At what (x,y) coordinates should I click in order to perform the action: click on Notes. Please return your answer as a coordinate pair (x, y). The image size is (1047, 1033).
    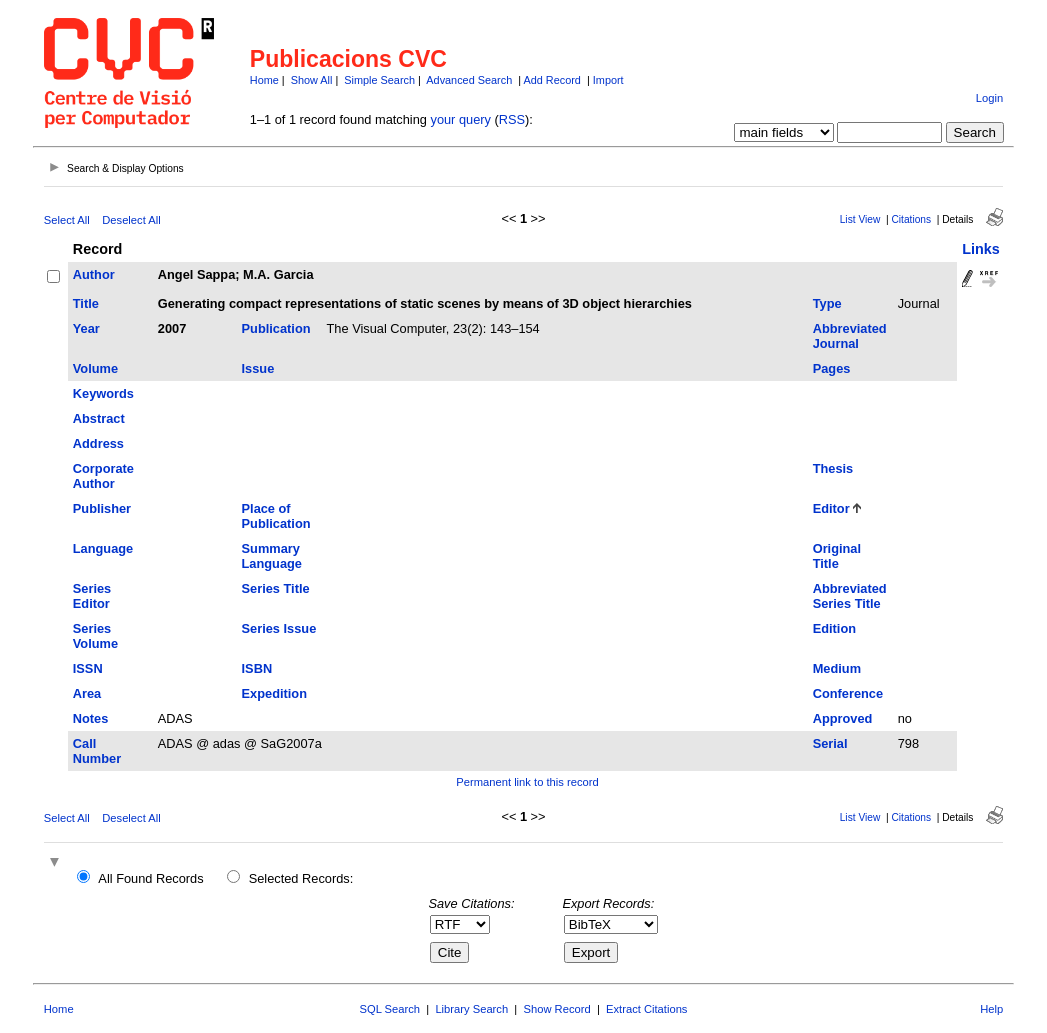
    Looking at the image, I should click on (91, 718).